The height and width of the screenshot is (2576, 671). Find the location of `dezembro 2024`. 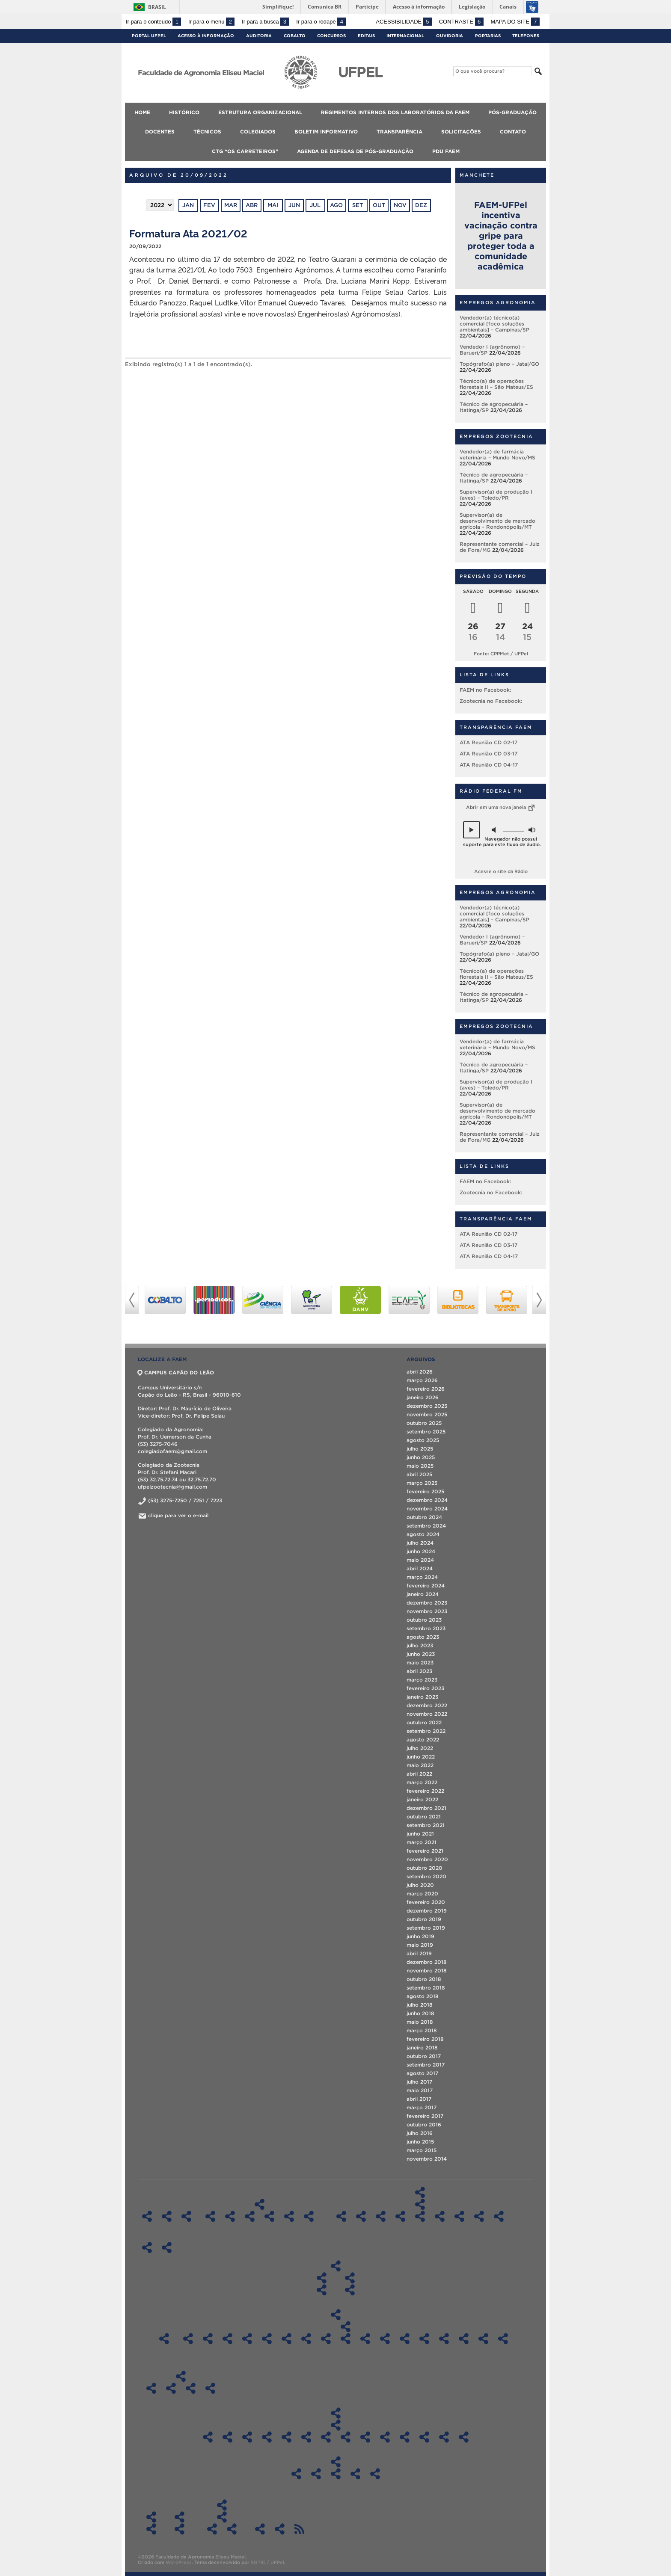

dezembro 2024 is located at coordinates (427, 1500).